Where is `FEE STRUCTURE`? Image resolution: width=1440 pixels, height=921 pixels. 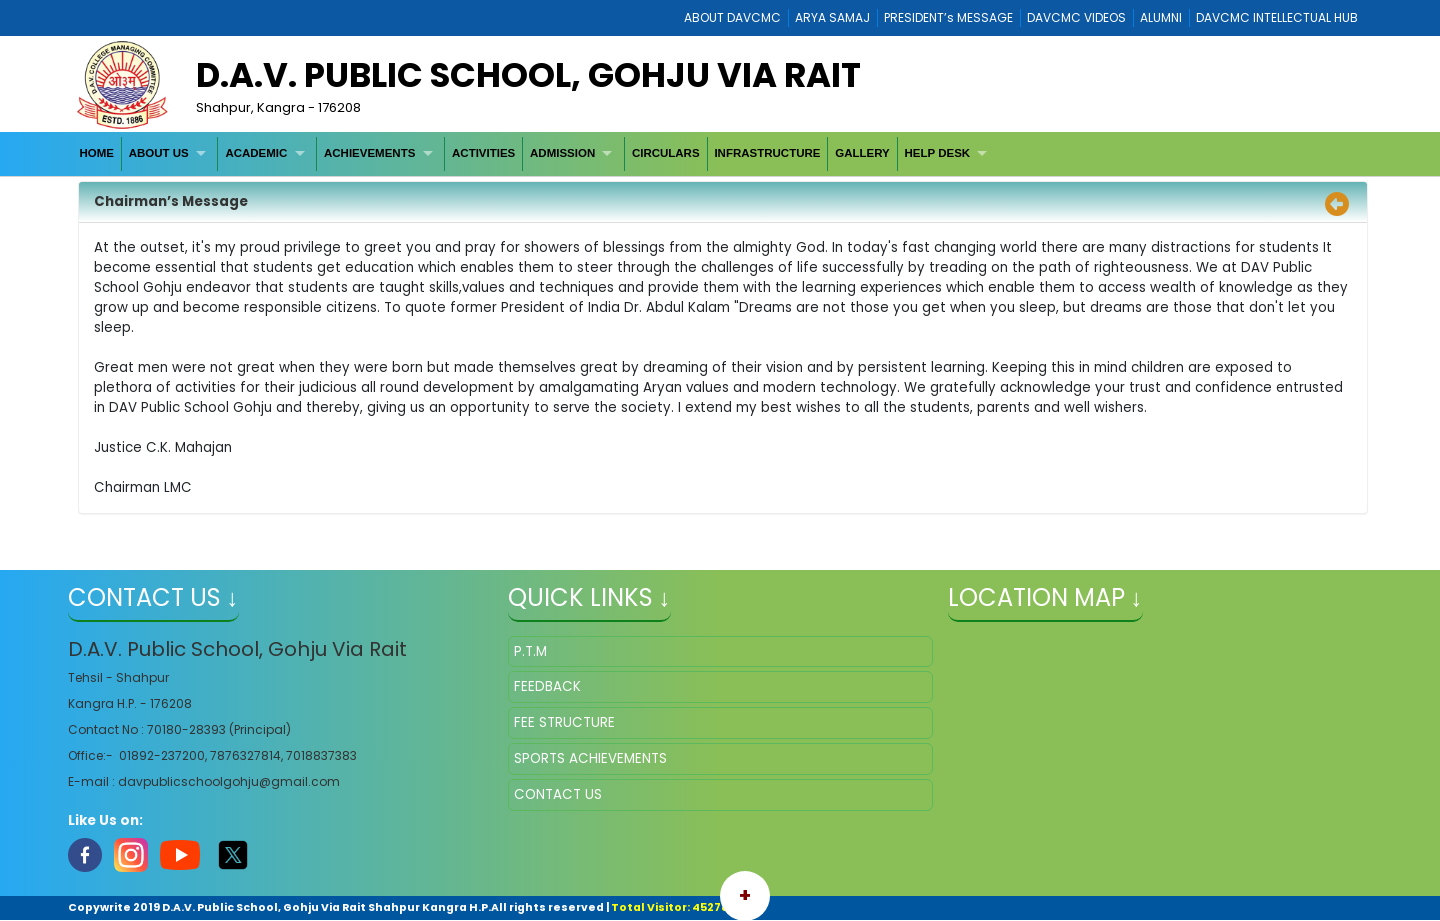
FEE STRUCTURE is located at coordinates (564, 722).